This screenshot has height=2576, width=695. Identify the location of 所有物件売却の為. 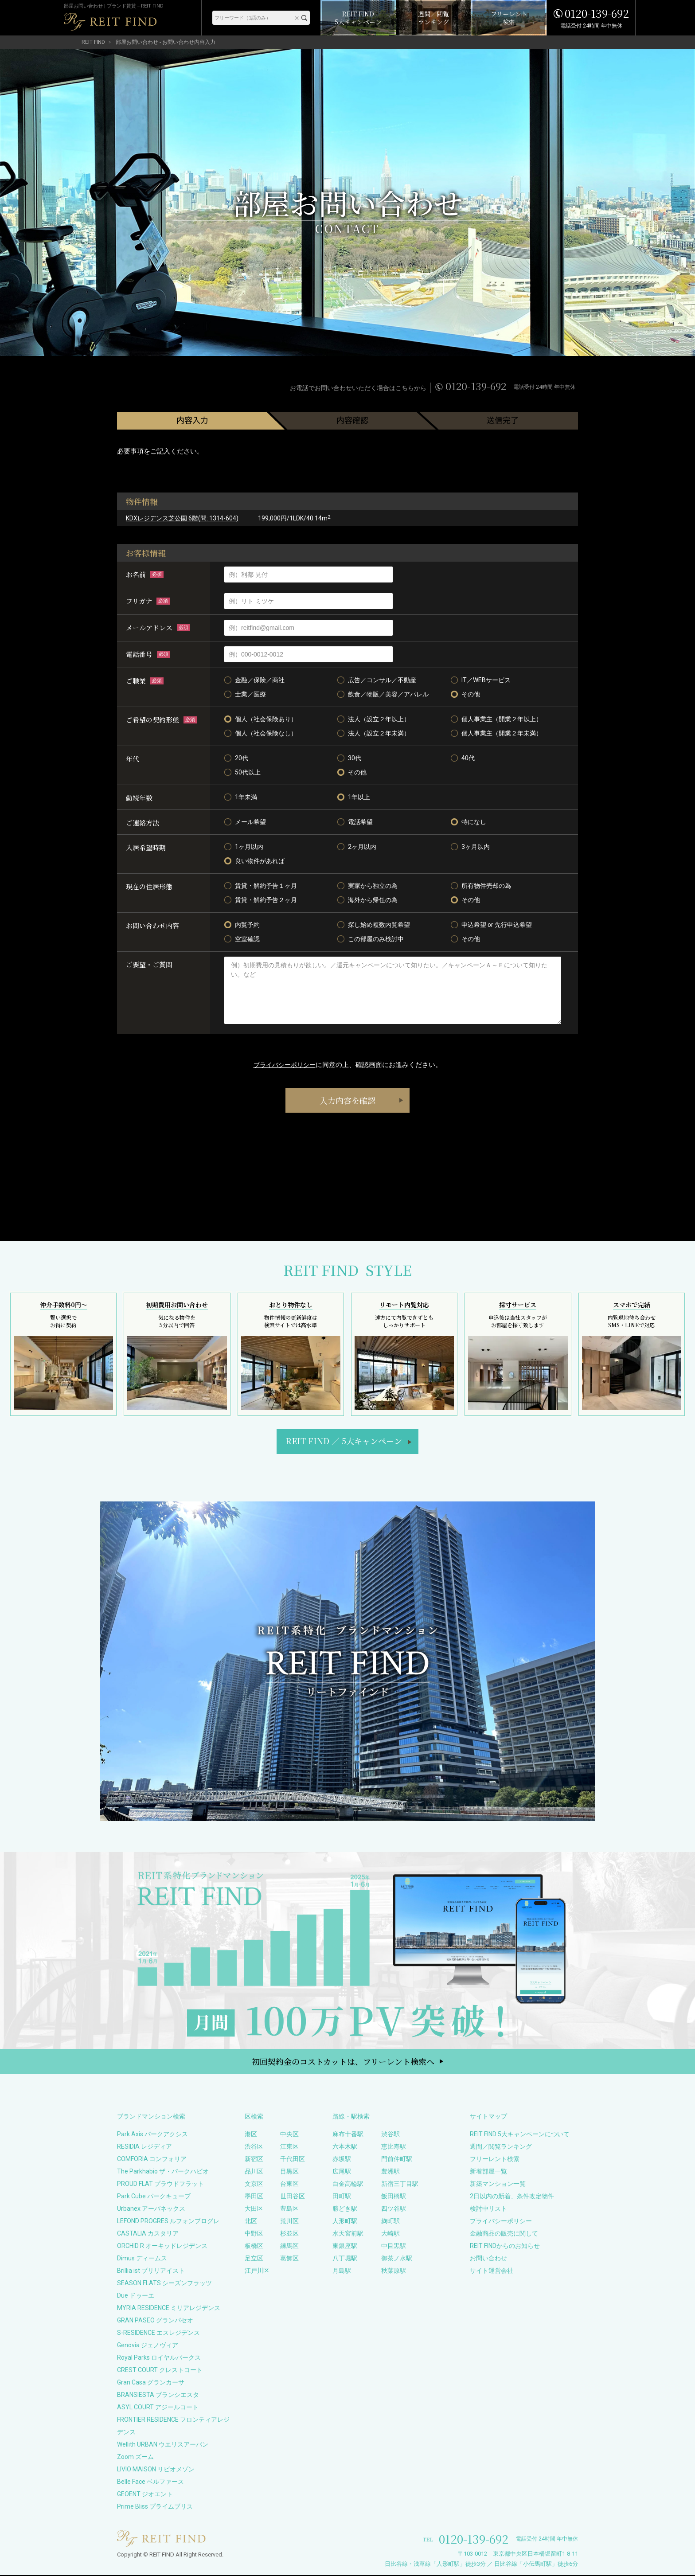
(481, 885).